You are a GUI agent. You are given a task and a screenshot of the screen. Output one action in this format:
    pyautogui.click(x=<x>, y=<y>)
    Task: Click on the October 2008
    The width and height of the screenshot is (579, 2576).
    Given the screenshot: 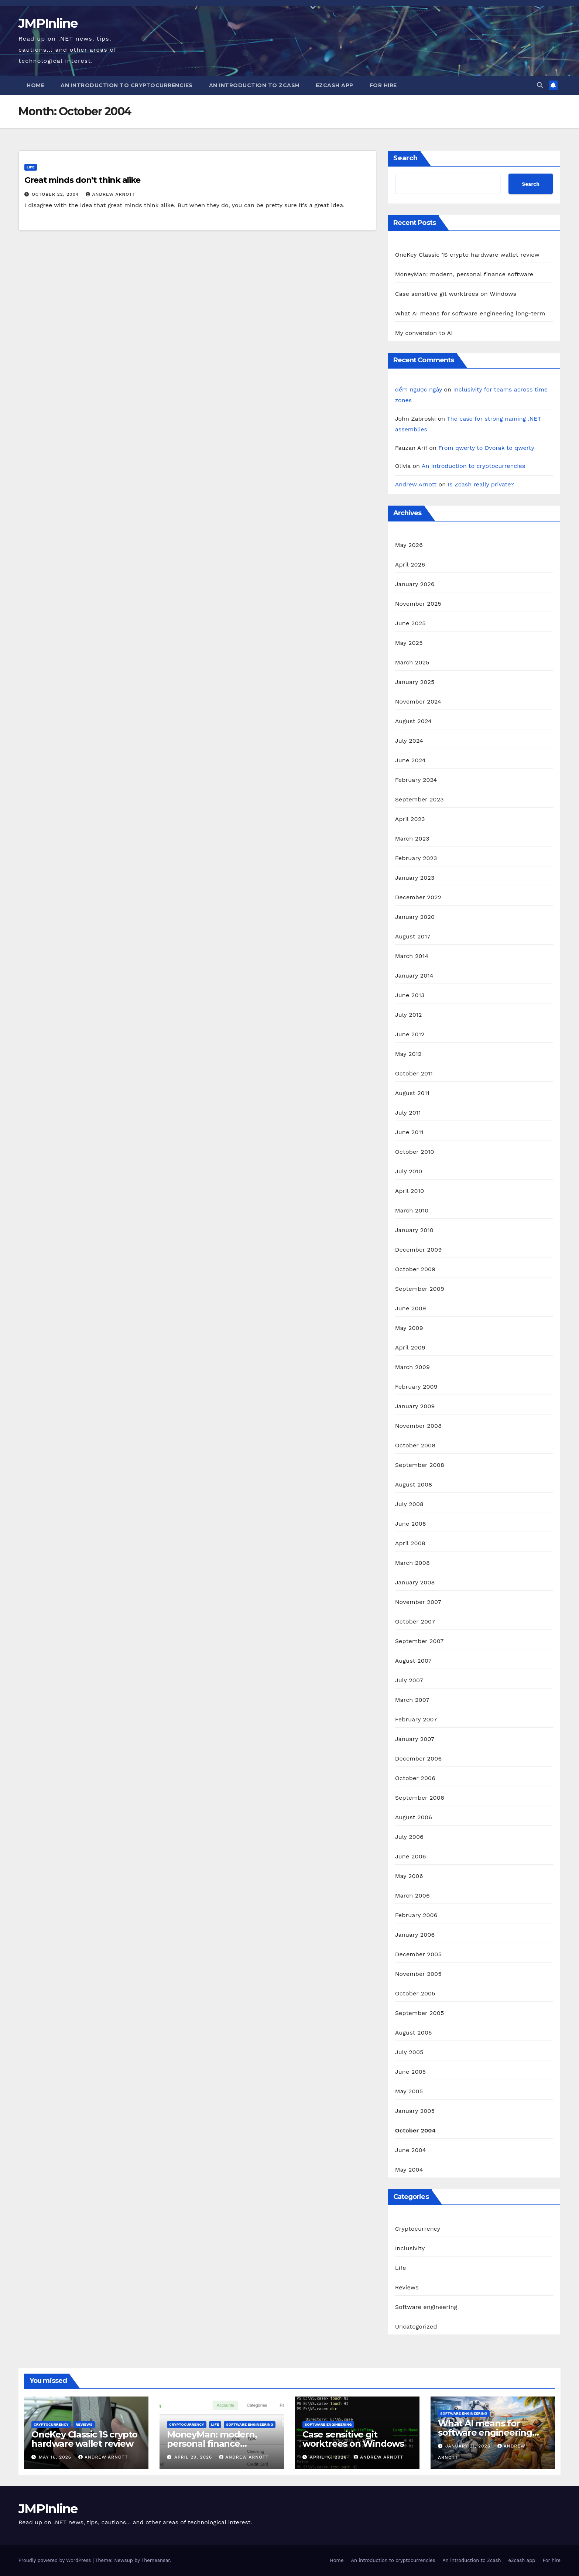 What is the action you would take?
    pyautogui.click(x=415, y=1445)
    